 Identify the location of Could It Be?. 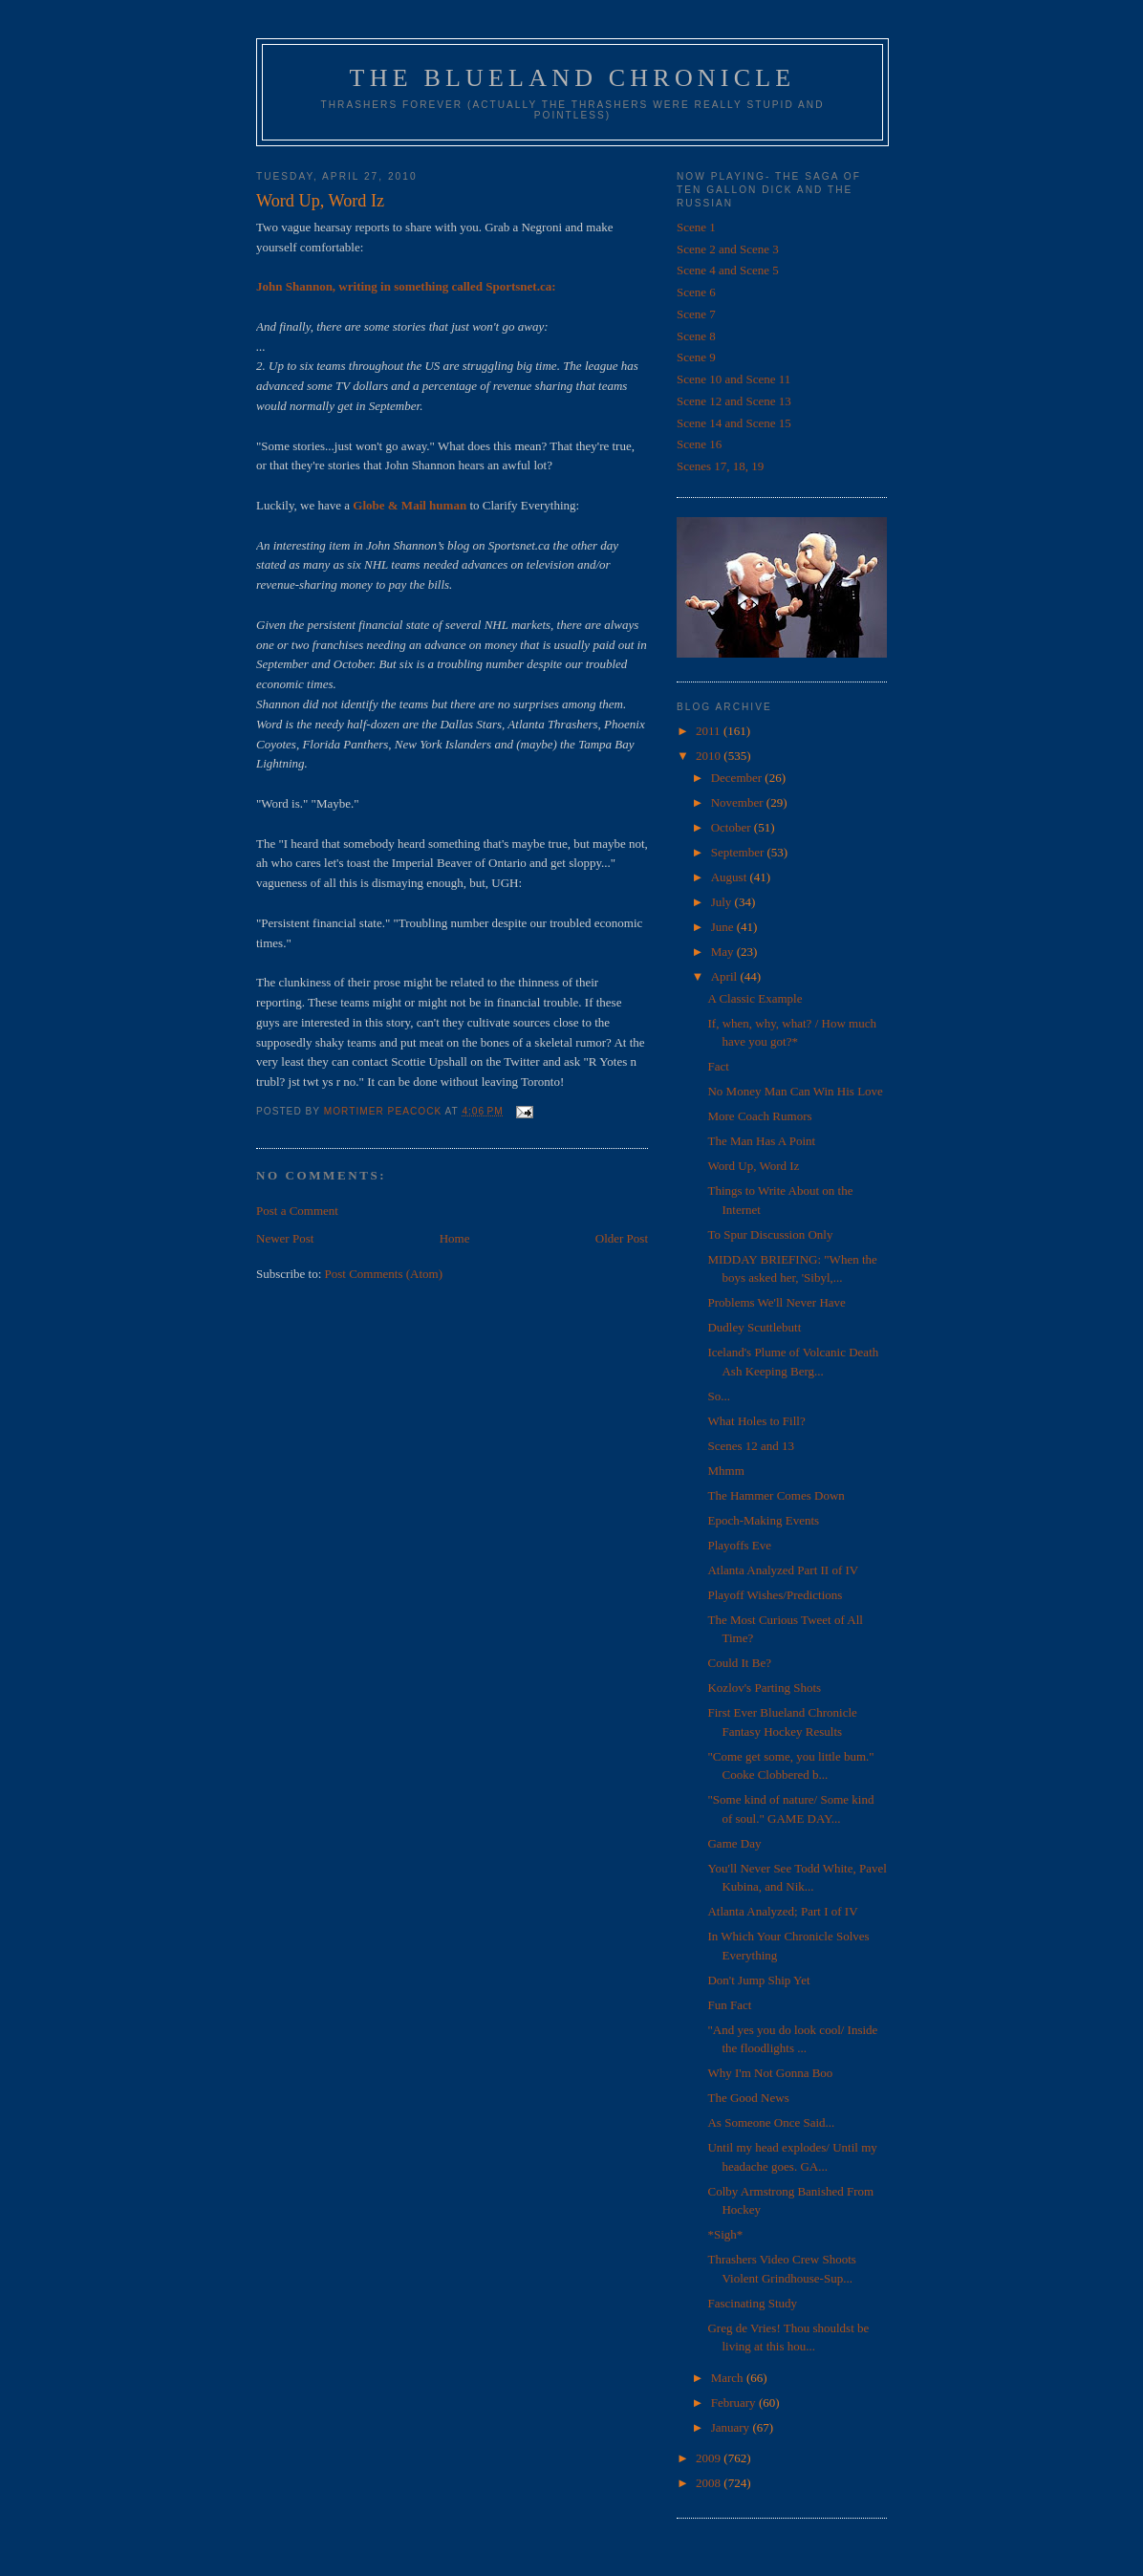
(738, 1663).